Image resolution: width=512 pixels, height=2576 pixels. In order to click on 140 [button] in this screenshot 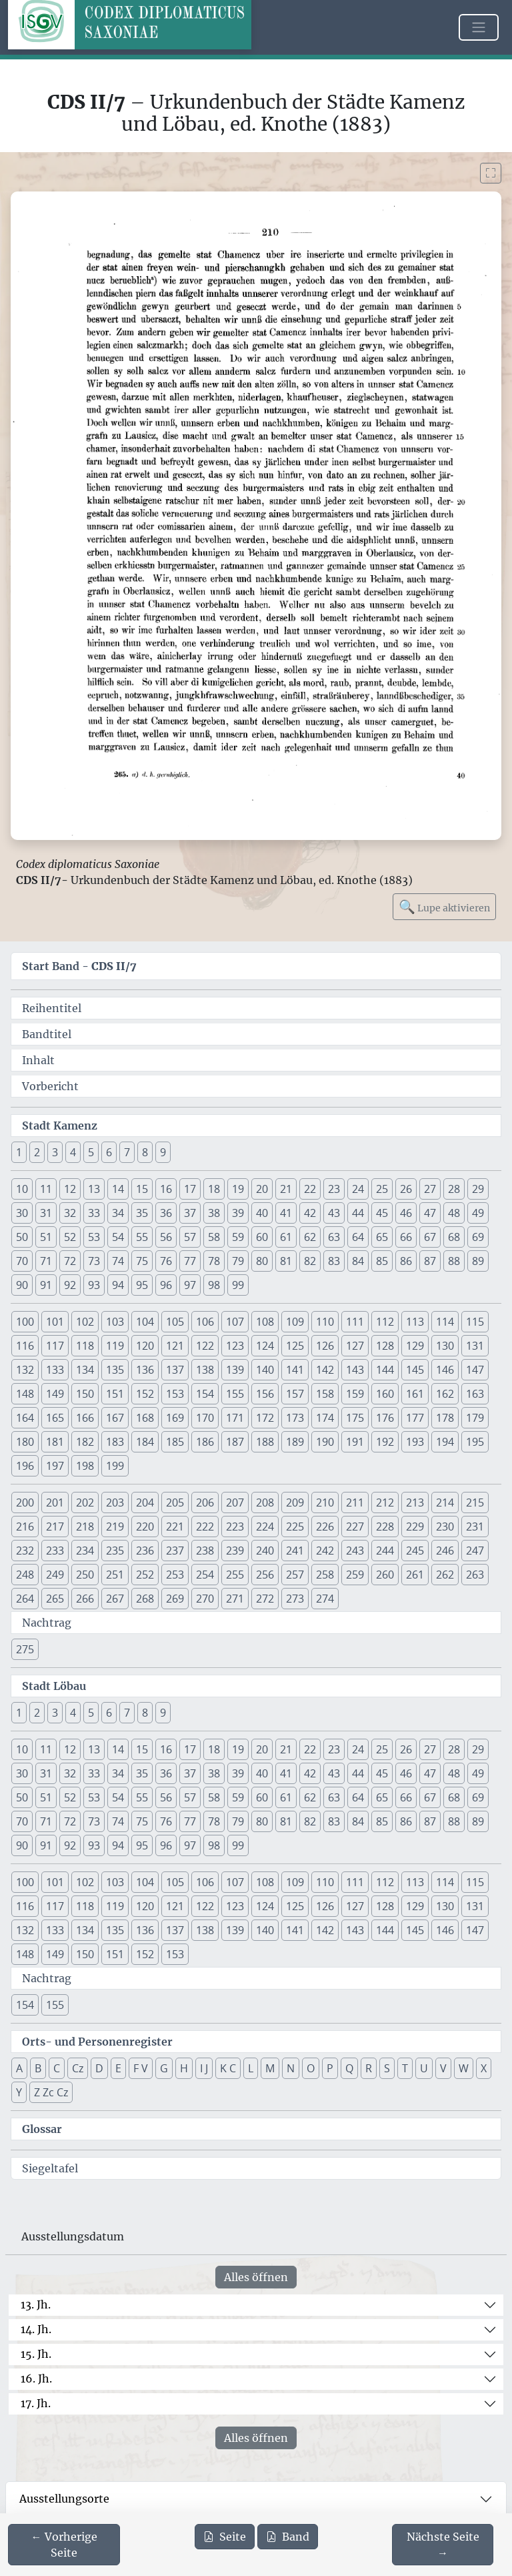, I will do `click(265, 1369)`.